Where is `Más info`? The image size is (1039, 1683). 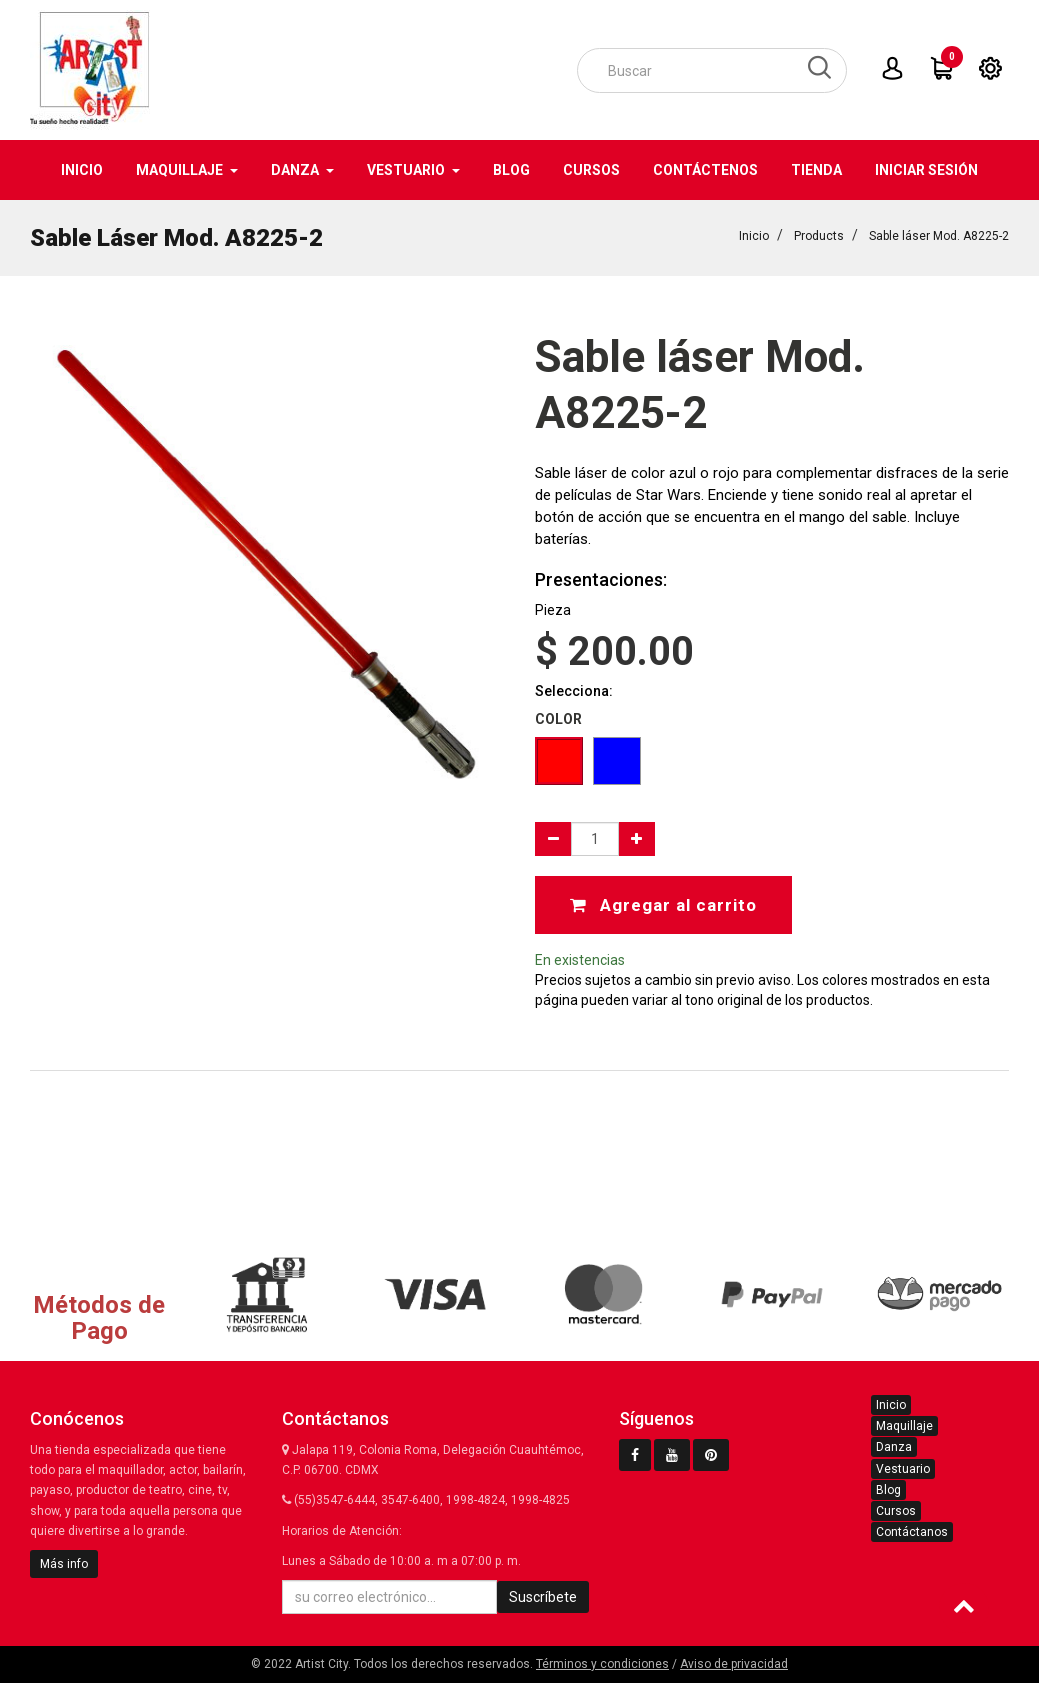
Más info is located at coordinates (64, 1564).